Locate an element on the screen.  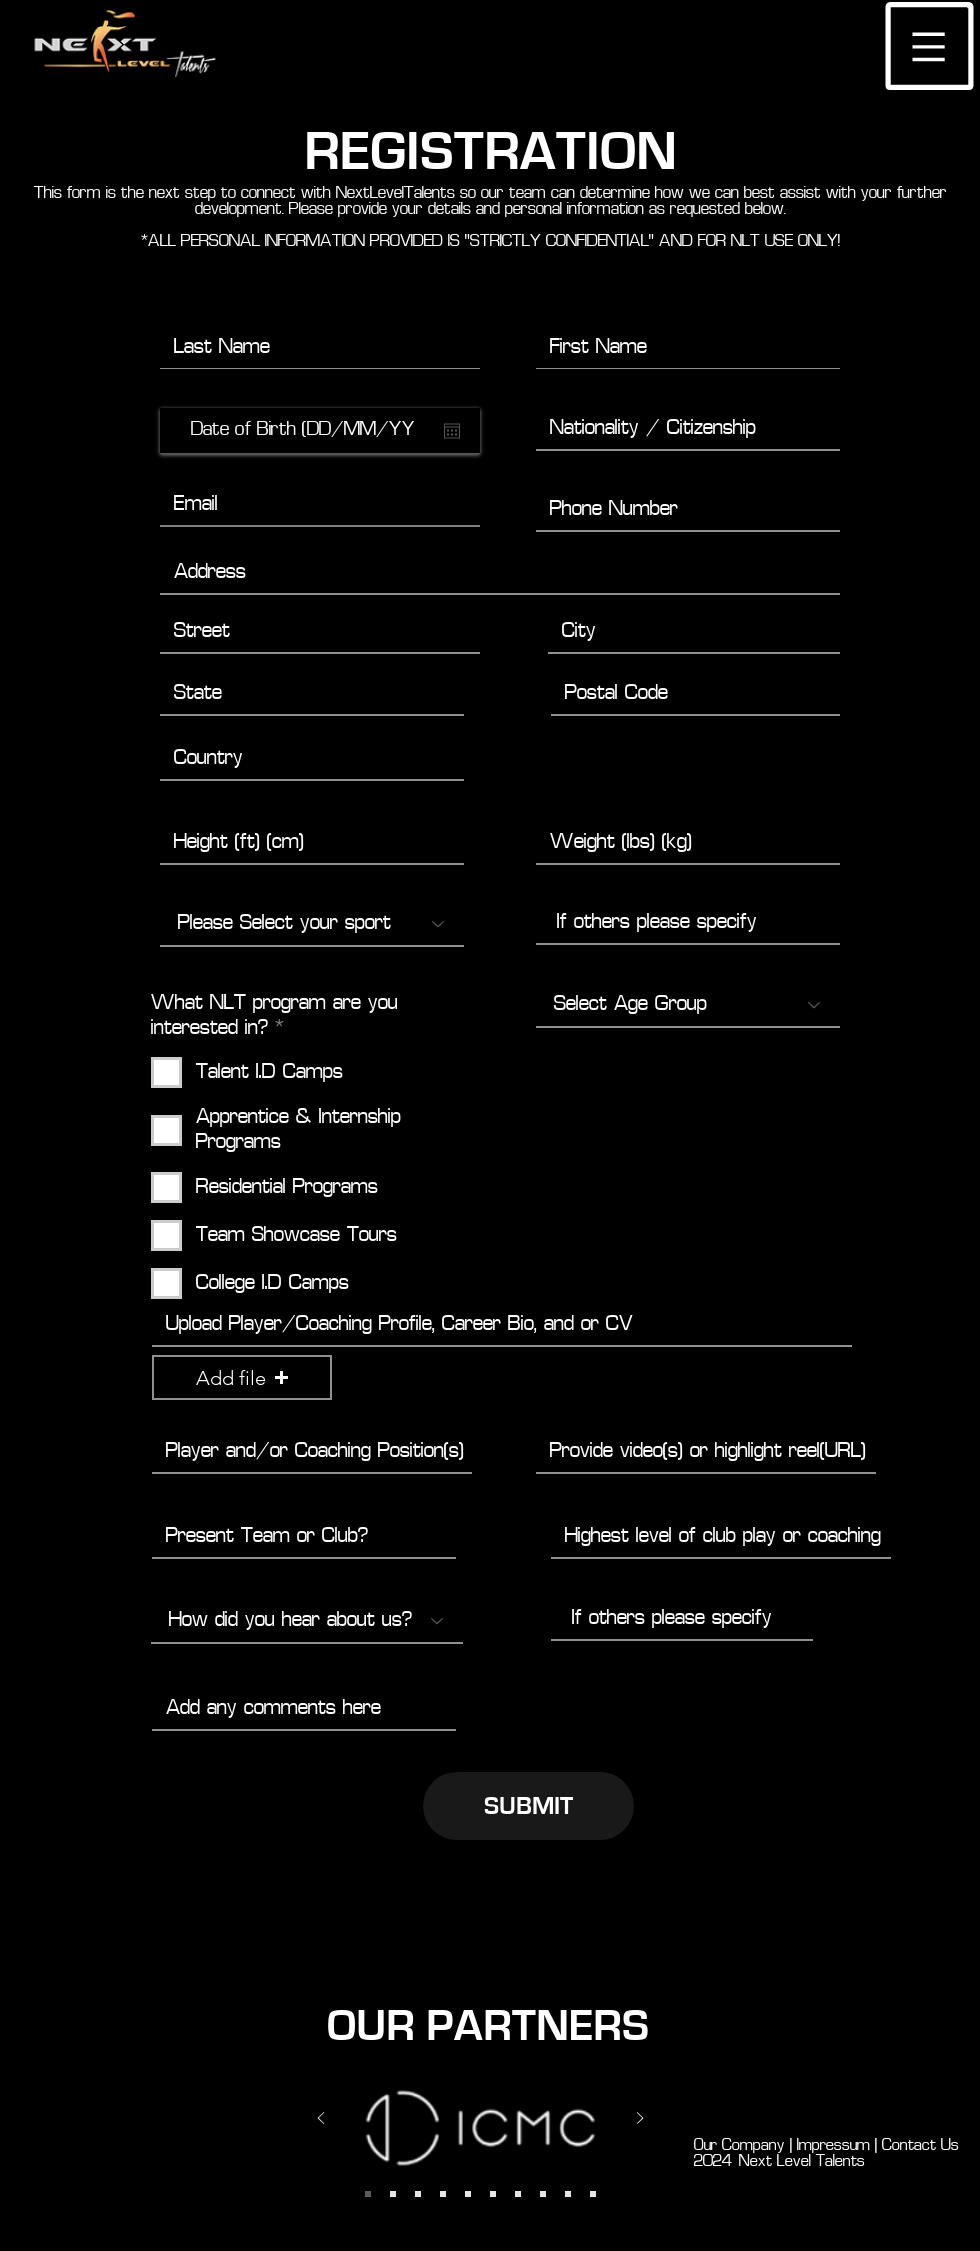
[Copy of Copy of Copy of Copy of Slide 7] is located at coordinates (593, 2194).